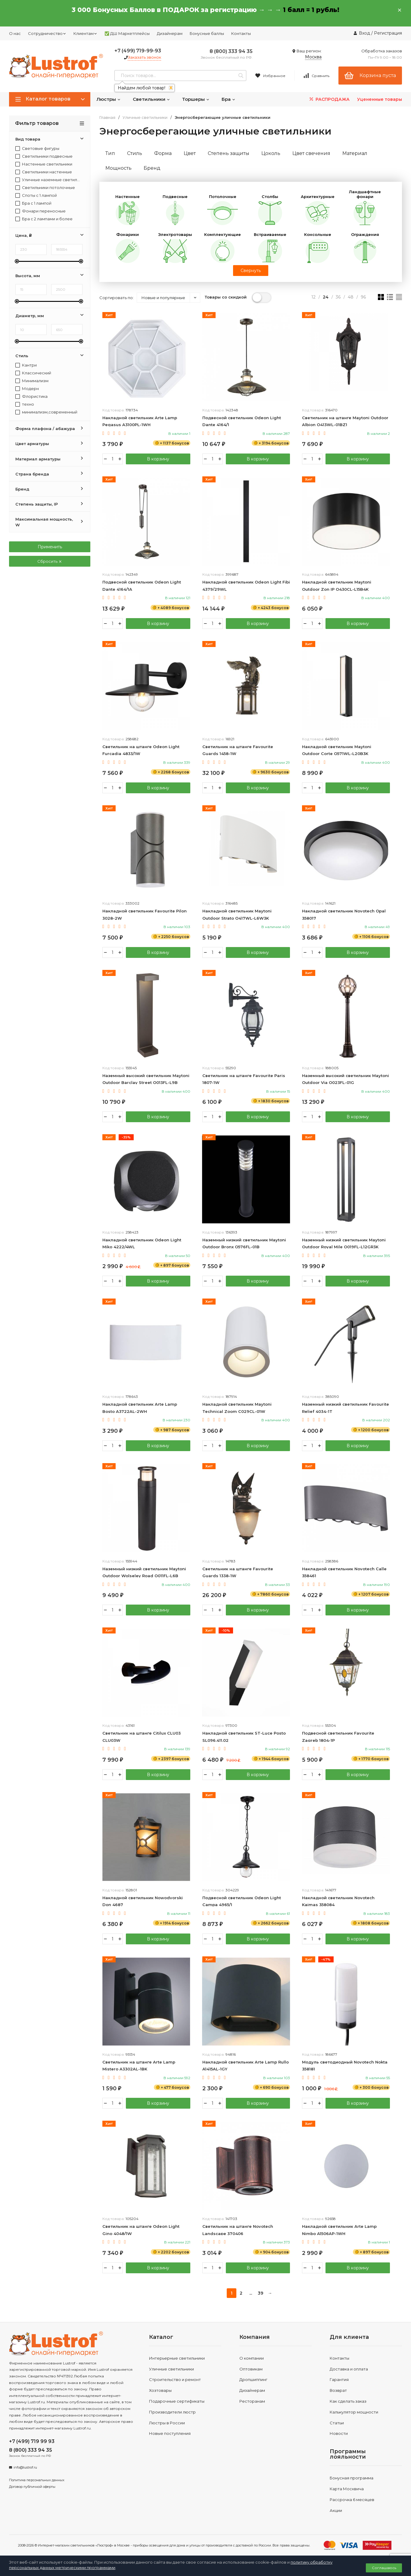  Describe the element at coordinates (50, 547) in the screenshot. I see `Применить` at that location.